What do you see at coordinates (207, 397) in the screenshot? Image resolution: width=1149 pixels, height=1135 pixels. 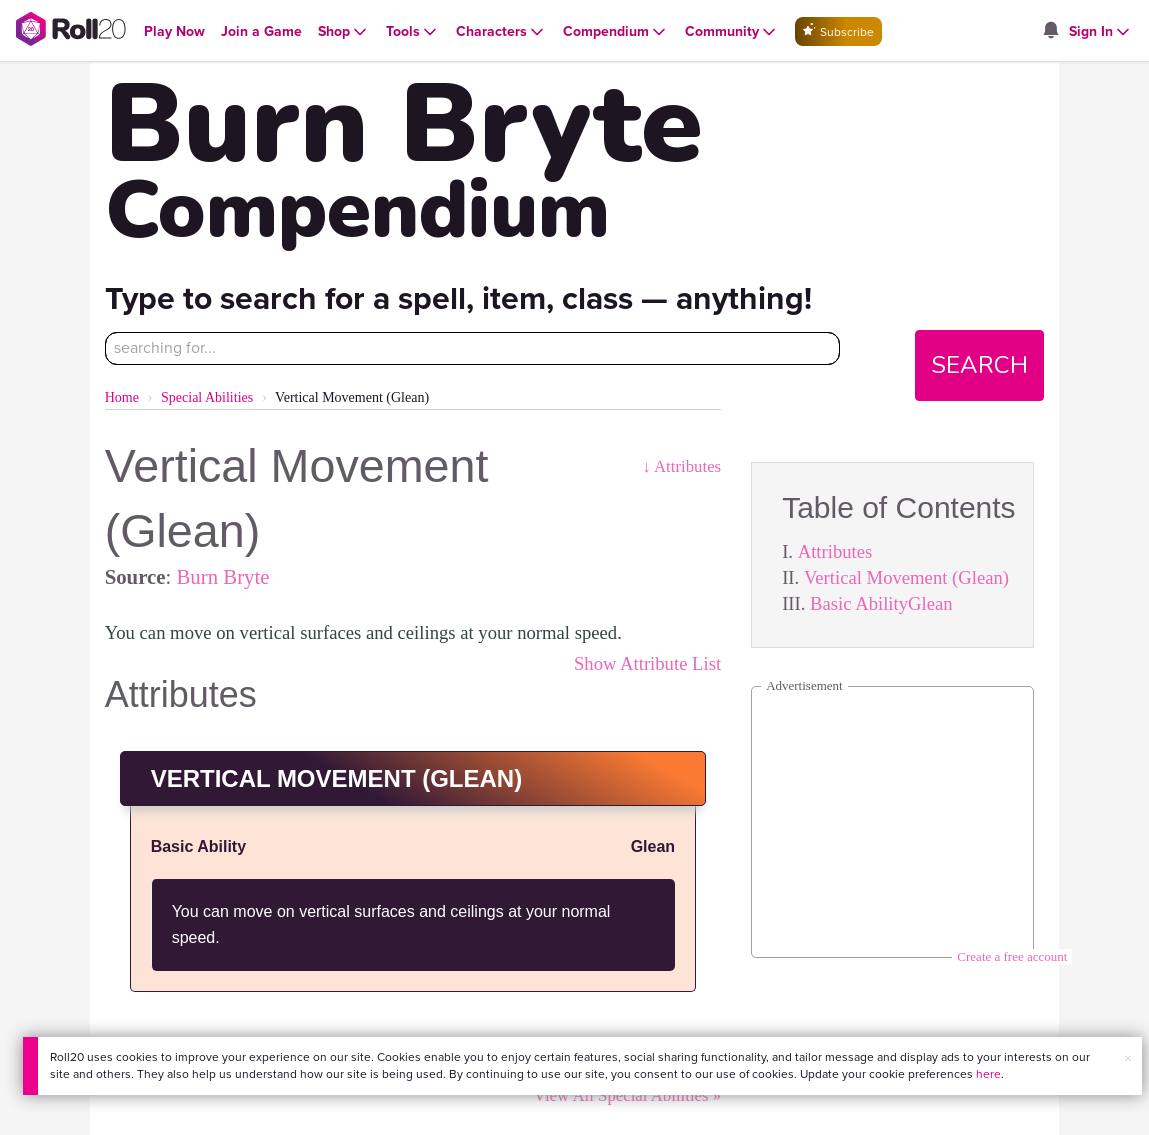 I see `Special Abilities` at bounding box center [207, 397].